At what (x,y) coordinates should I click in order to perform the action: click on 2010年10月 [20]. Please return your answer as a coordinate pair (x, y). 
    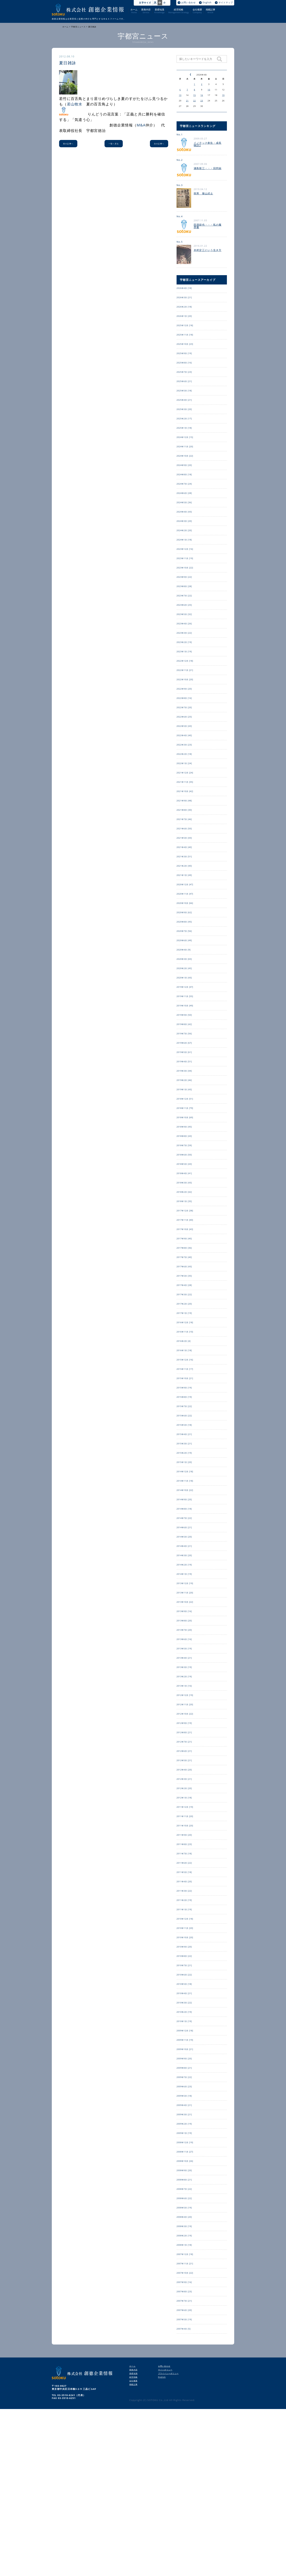
    Looking at the image, I should click on (185, 1937).